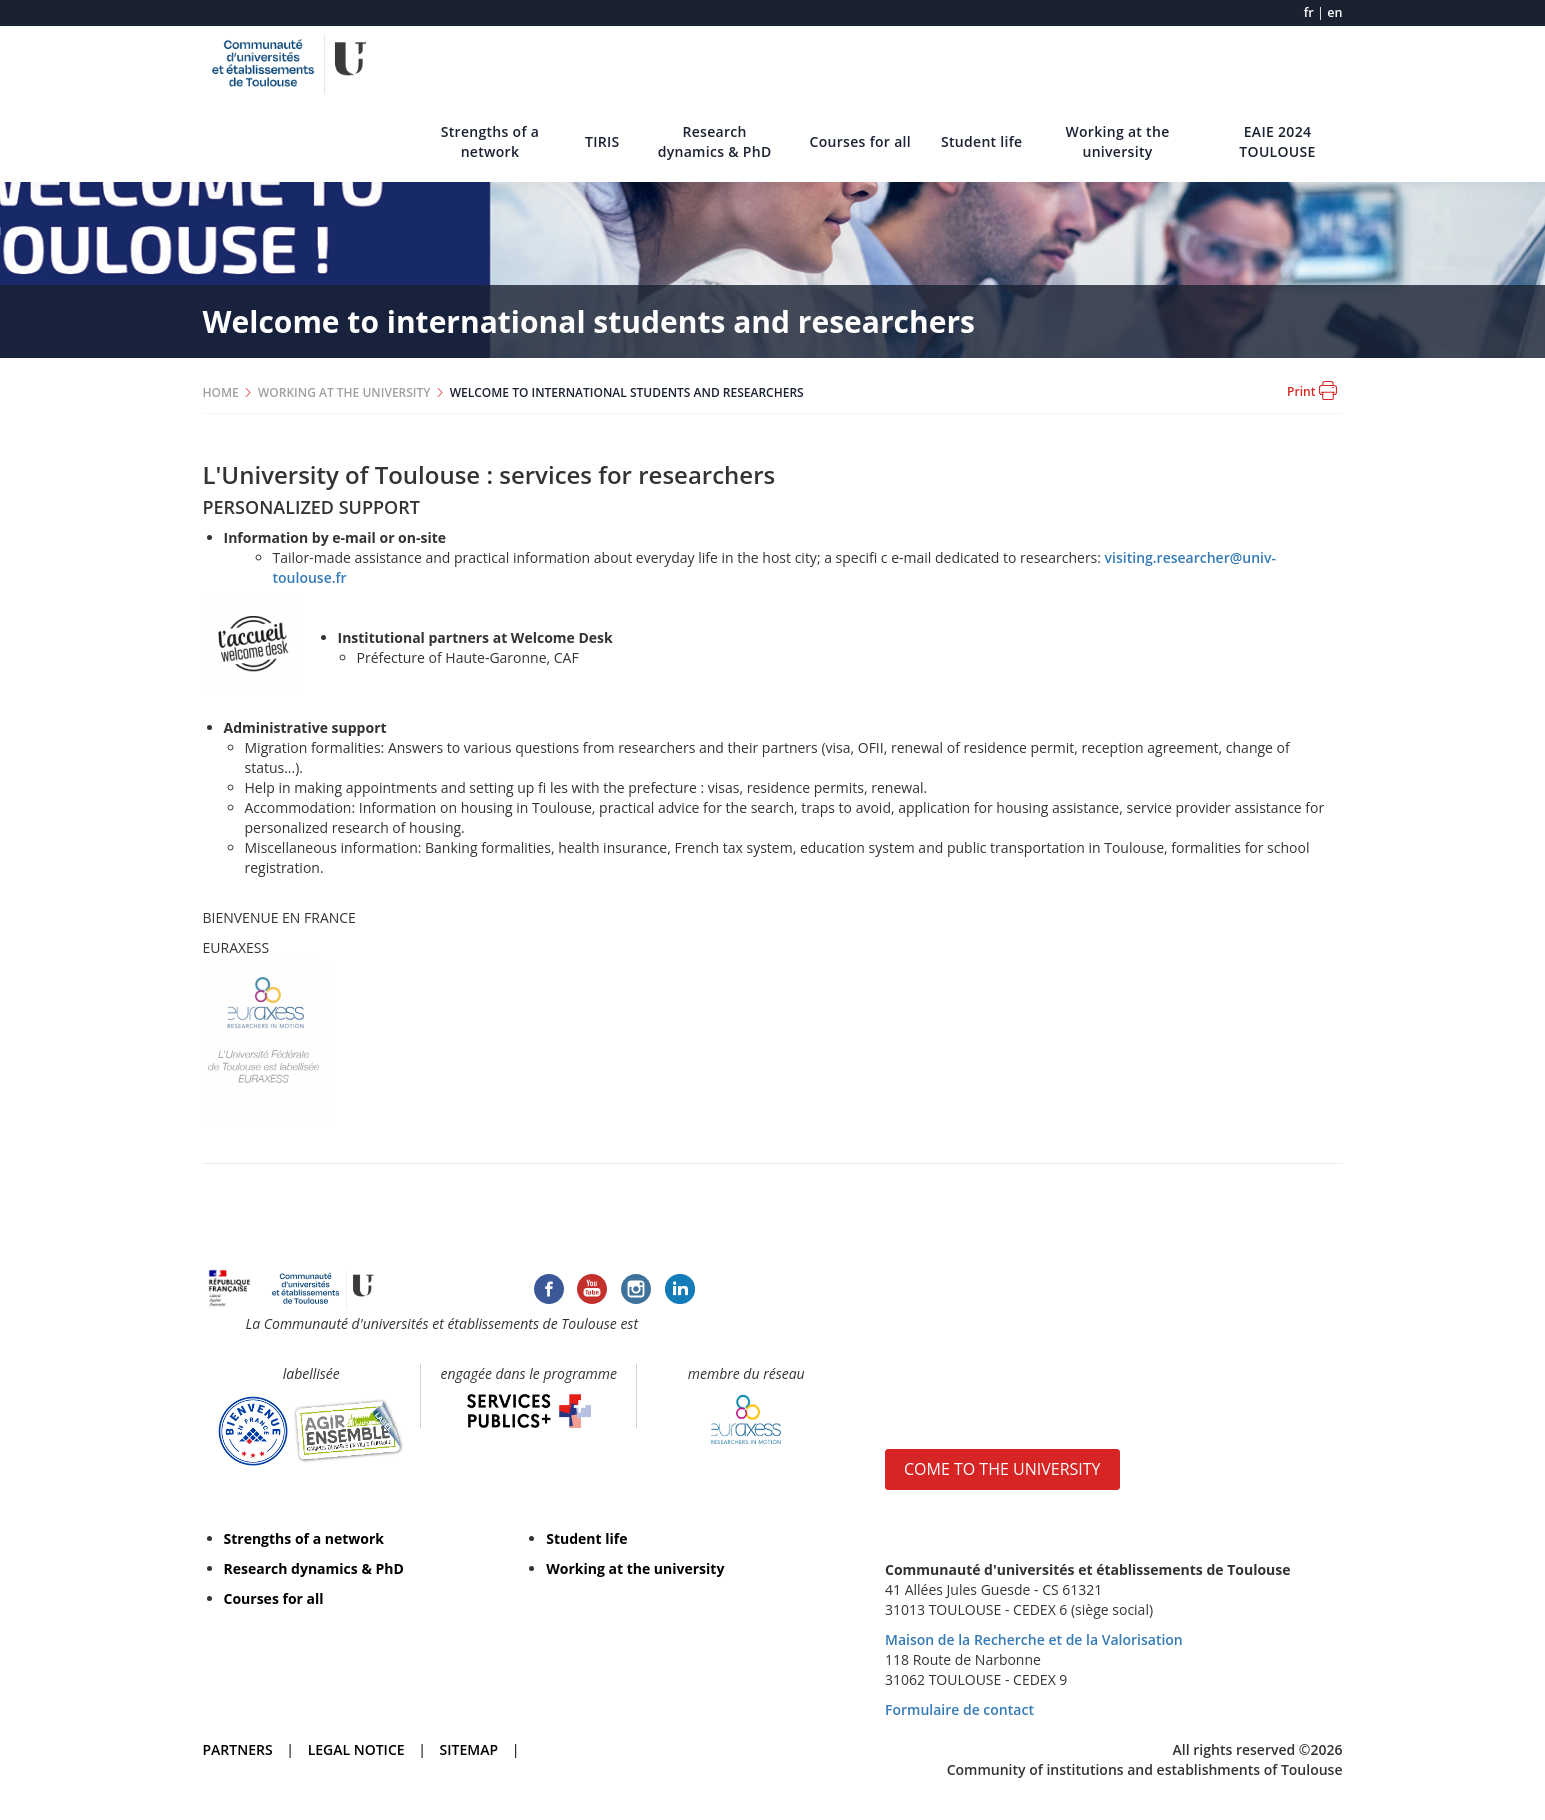 The image size is (1545, 1820). What do you see at coordinates (344, 392) in the screenshot?
I see `WORKING AT THE UNIVERSITY` at bounding box center [344, 392].